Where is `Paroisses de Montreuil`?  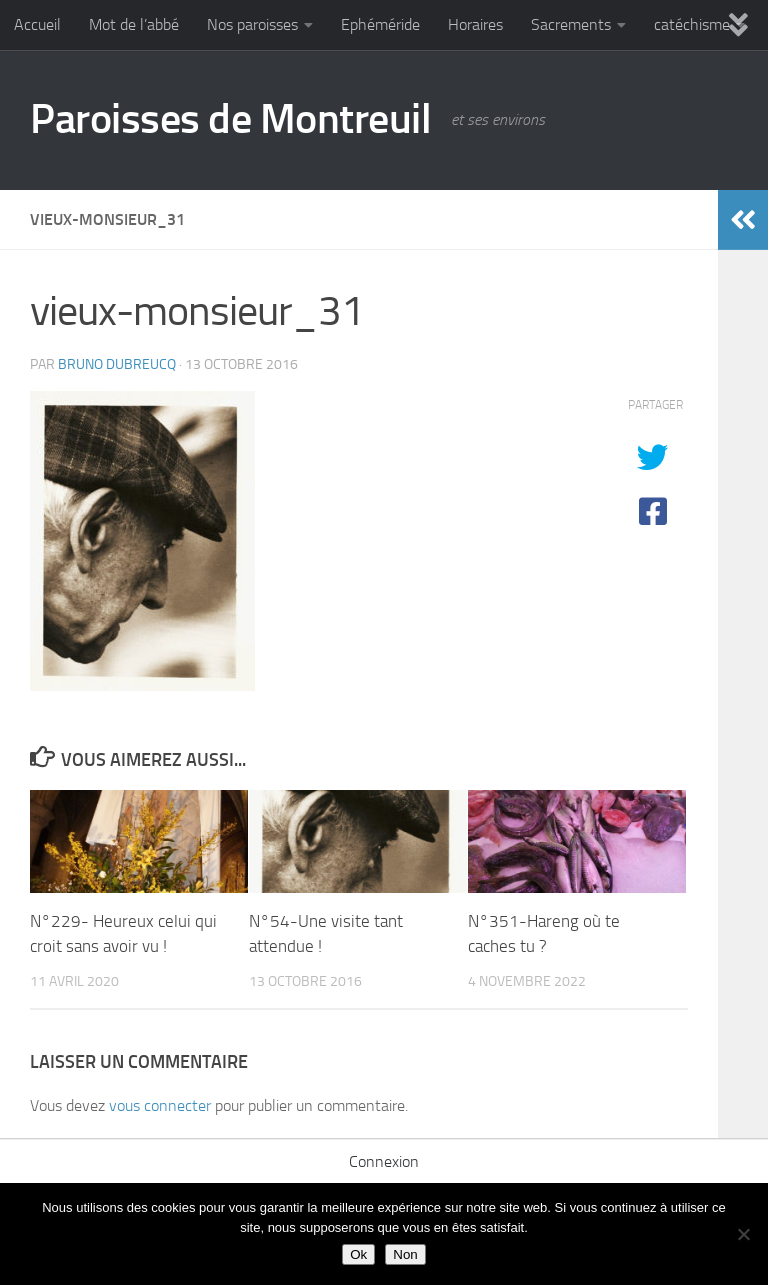
Paroisses de Montreuil is located at coordinates (230, 119).